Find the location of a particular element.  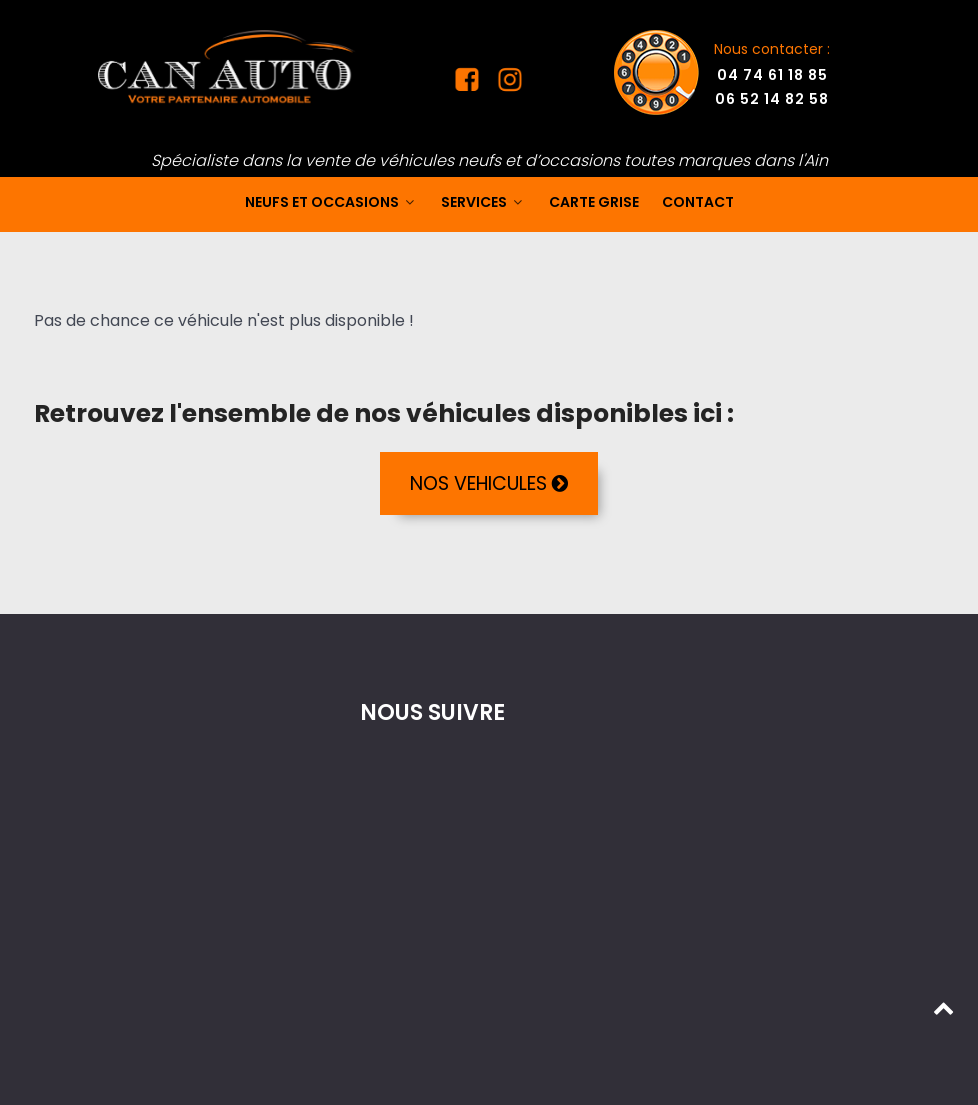

NOS VEHICULES is located at coordinates (489, 483).